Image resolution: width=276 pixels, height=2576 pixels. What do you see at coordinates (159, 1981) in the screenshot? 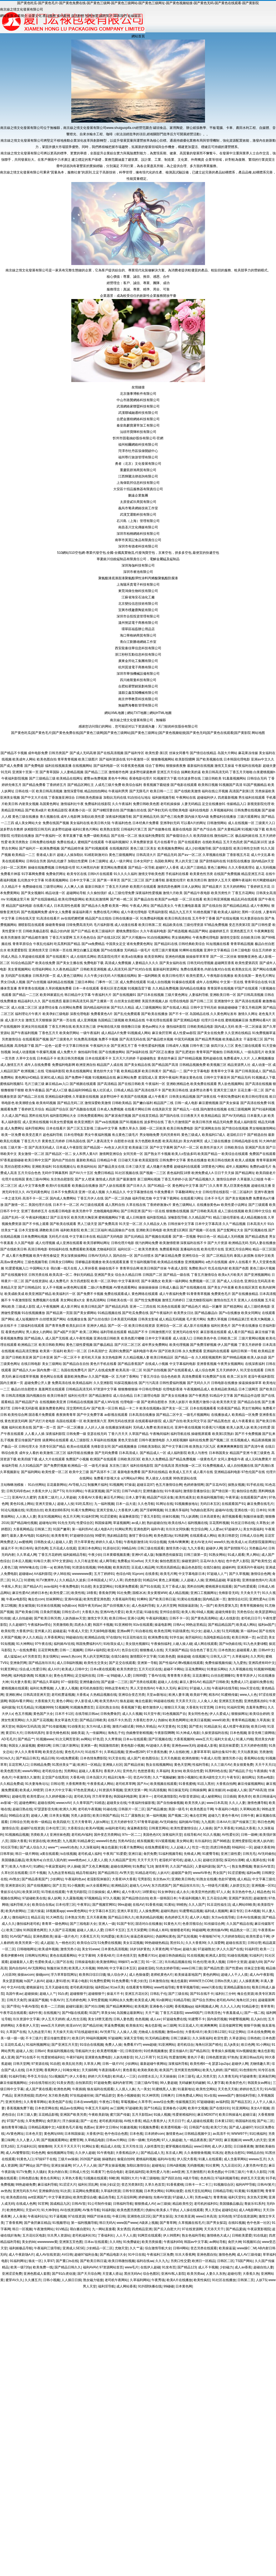
I see `日本激情自拍` at bounding box center [159, 1981].